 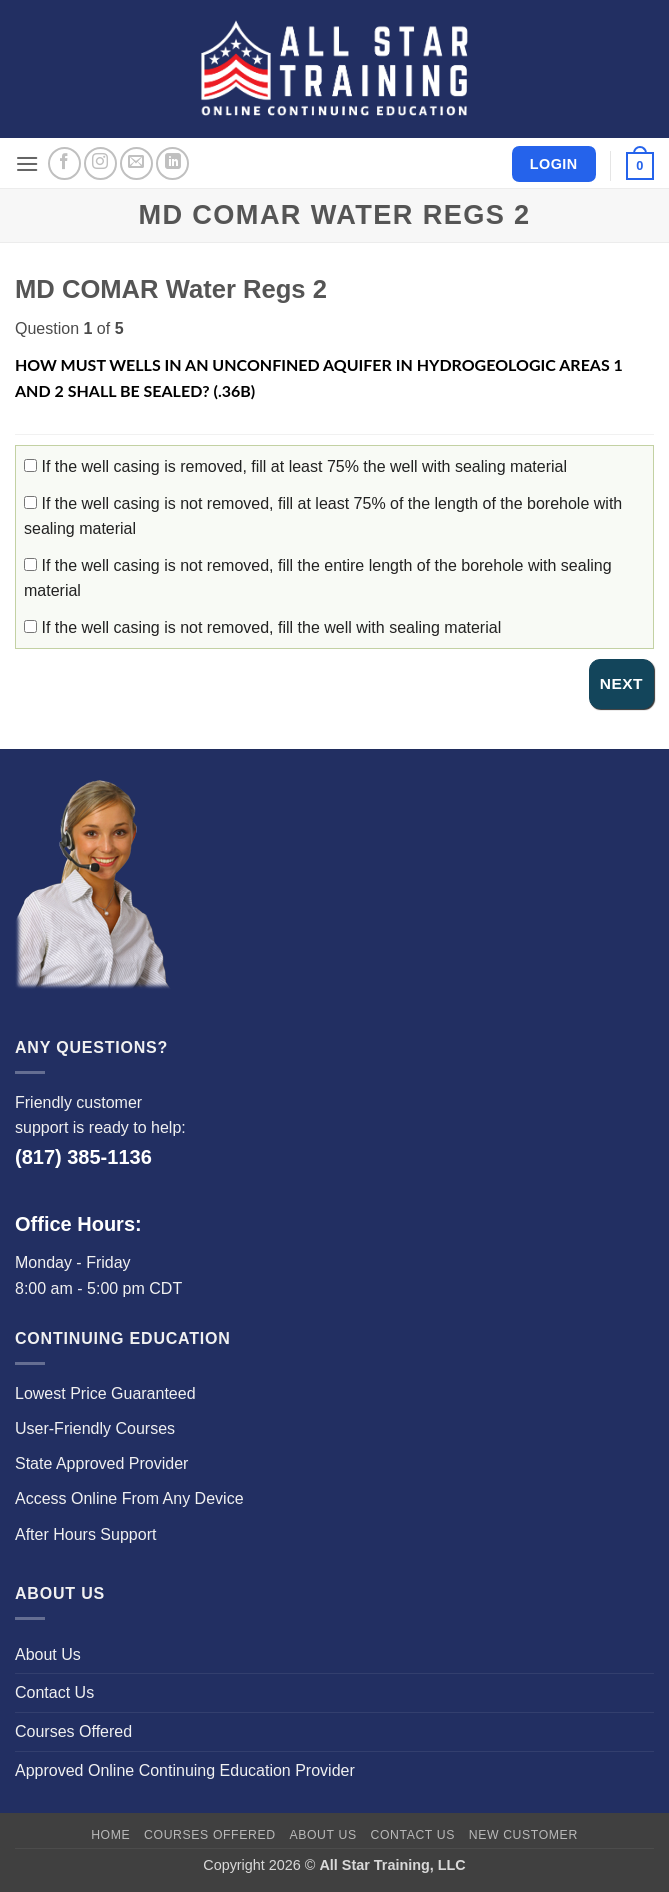 I want to click on Courses Offered, so click(x=73, y=1731).